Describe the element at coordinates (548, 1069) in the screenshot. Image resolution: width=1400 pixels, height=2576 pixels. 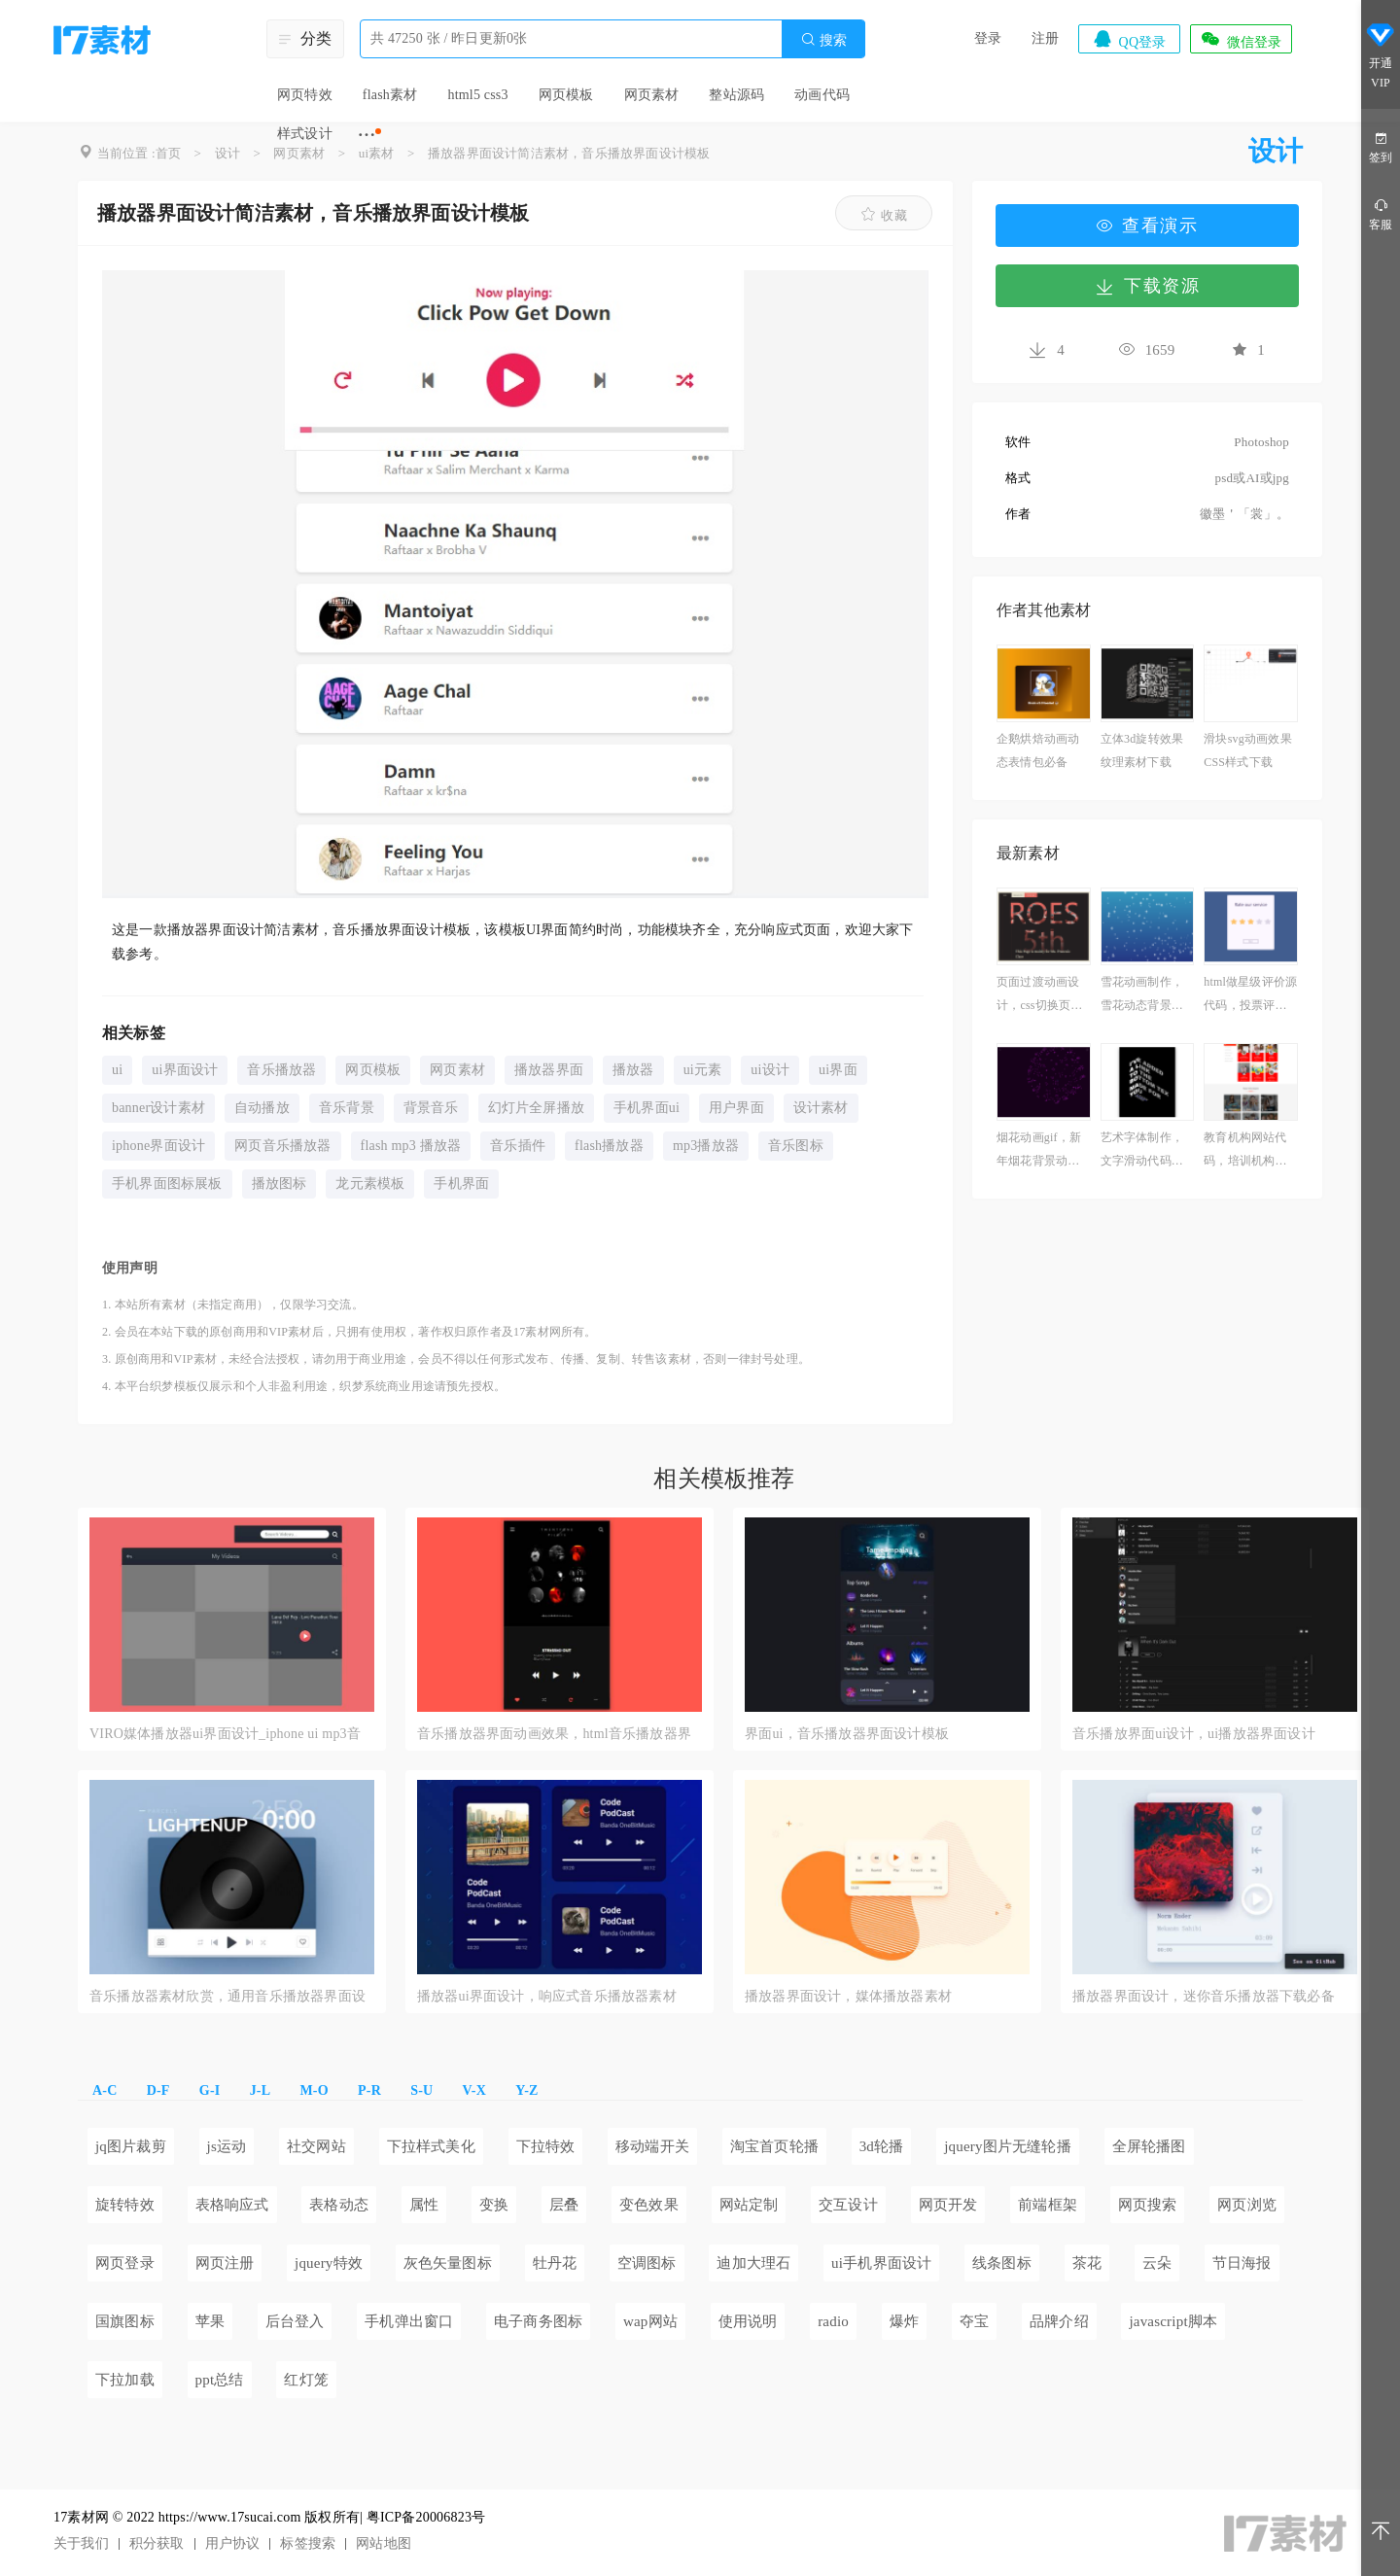
I see `播放器界面` at that location.